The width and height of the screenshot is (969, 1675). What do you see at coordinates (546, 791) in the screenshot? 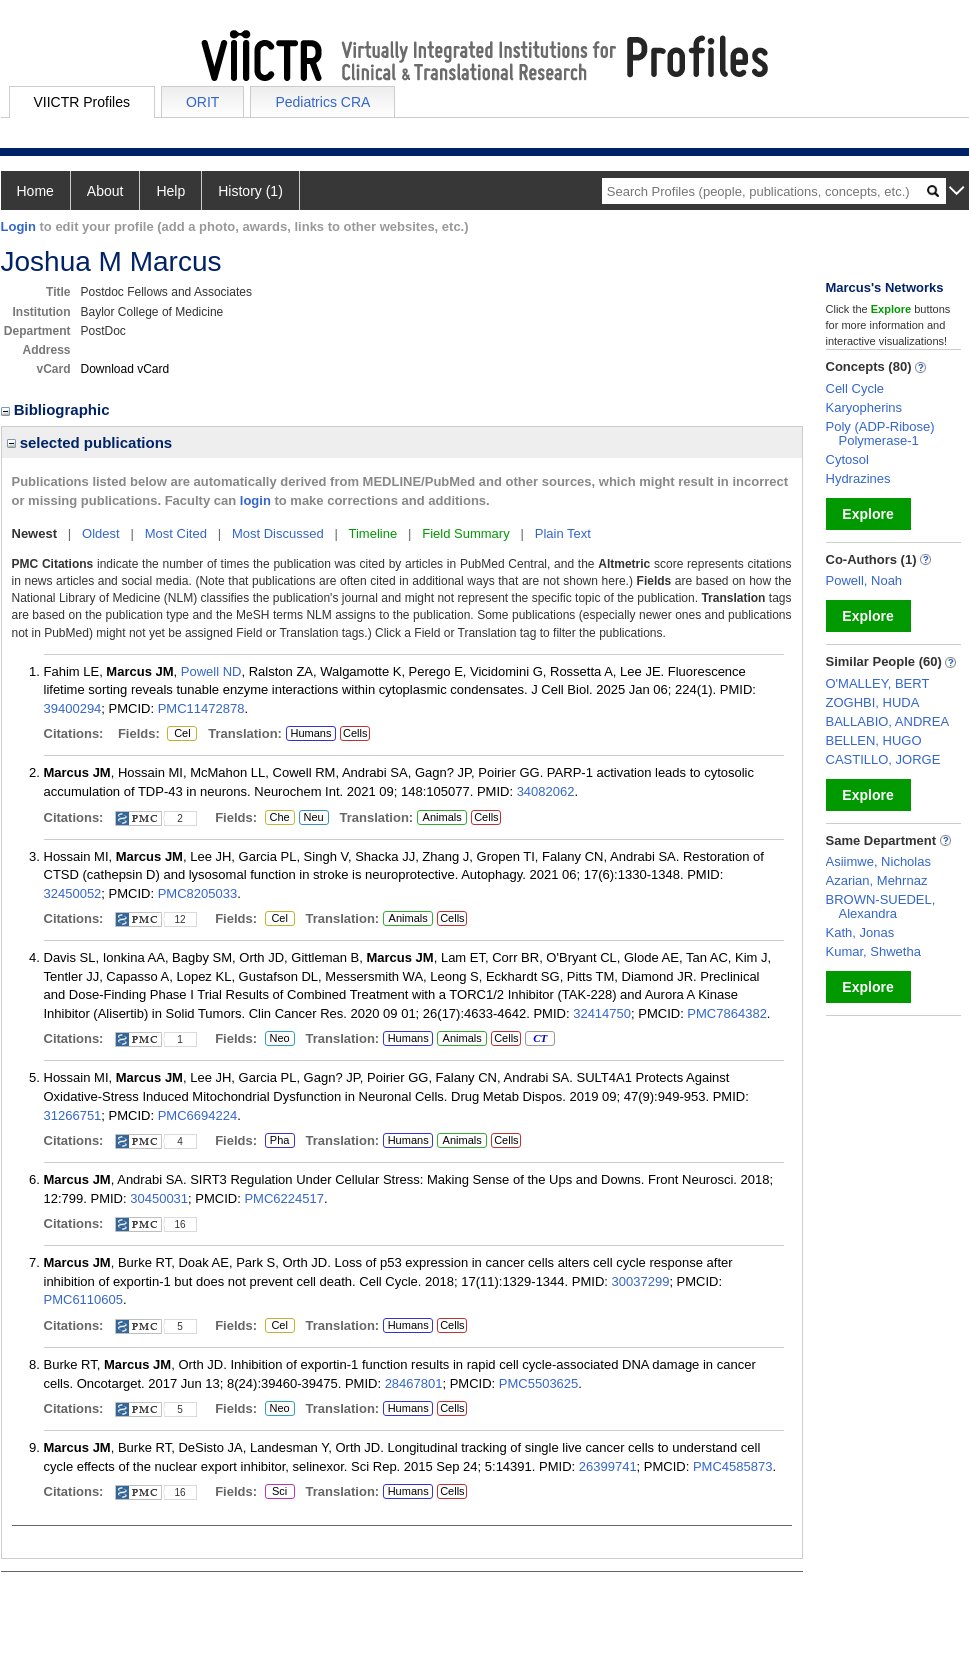
I see `34082062` at bounding box center [546, 791].